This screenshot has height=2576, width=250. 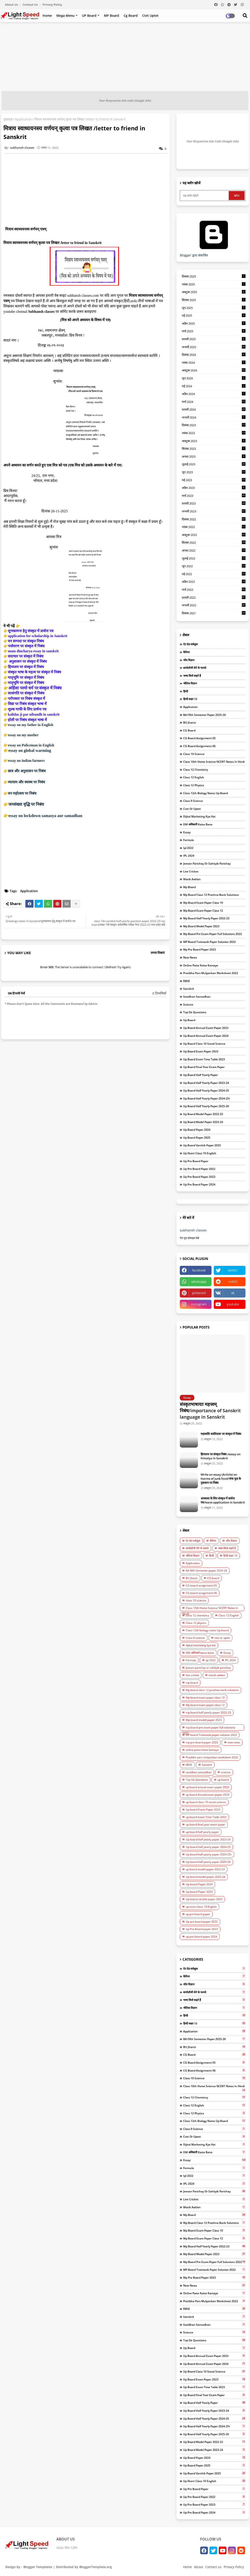 I want to click on BU jhansi, so click(x=189, y=722).